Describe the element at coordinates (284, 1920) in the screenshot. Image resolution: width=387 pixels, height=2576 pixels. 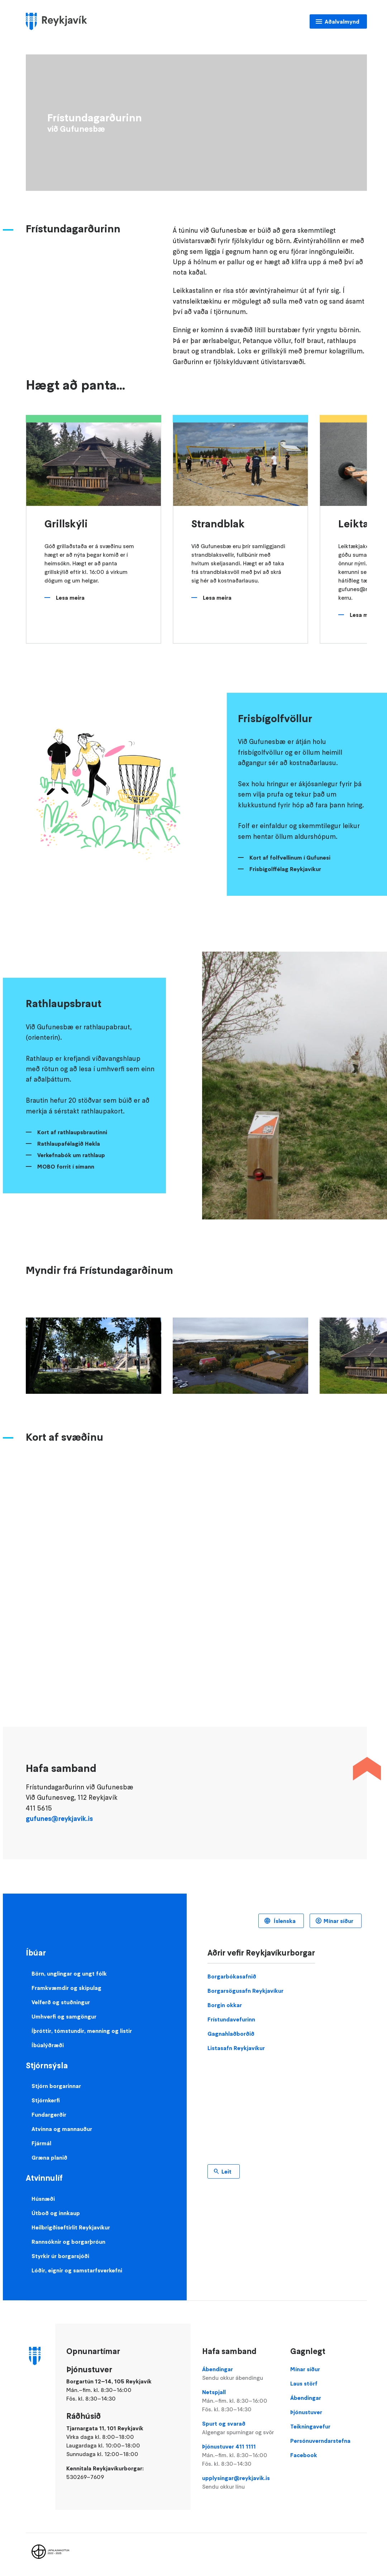
I see `Íslenska [Language selector]` at that location.